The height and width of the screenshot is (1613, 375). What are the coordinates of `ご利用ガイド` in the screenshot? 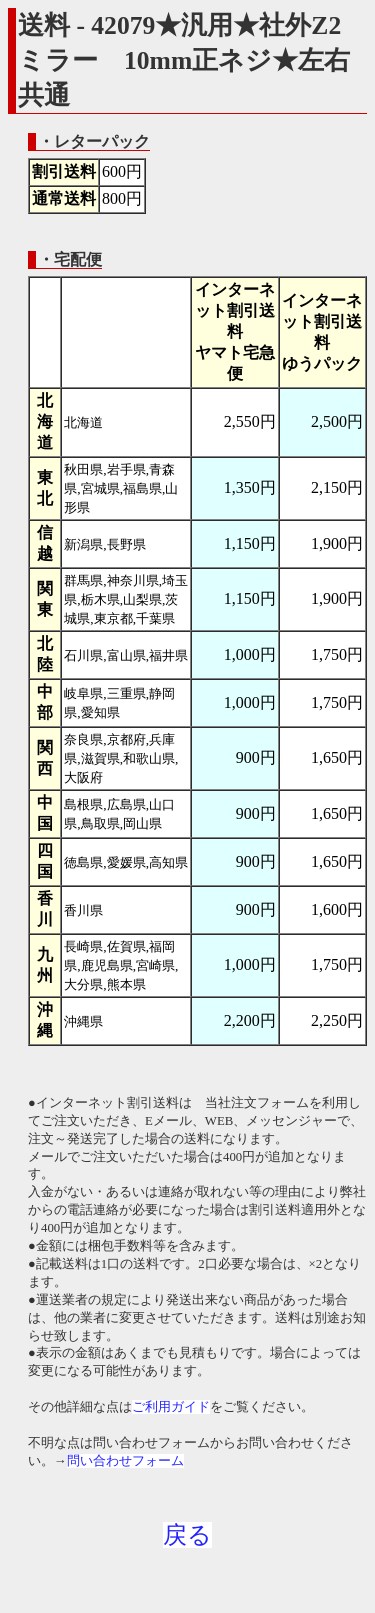 It's located at (171, 1407).